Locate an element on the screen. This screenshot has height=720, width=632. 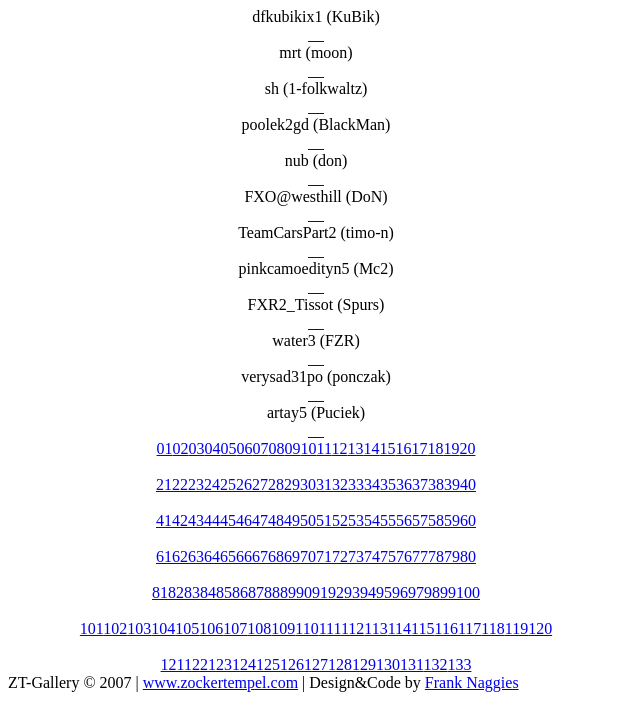
118 is located at coordinates (492, 628).